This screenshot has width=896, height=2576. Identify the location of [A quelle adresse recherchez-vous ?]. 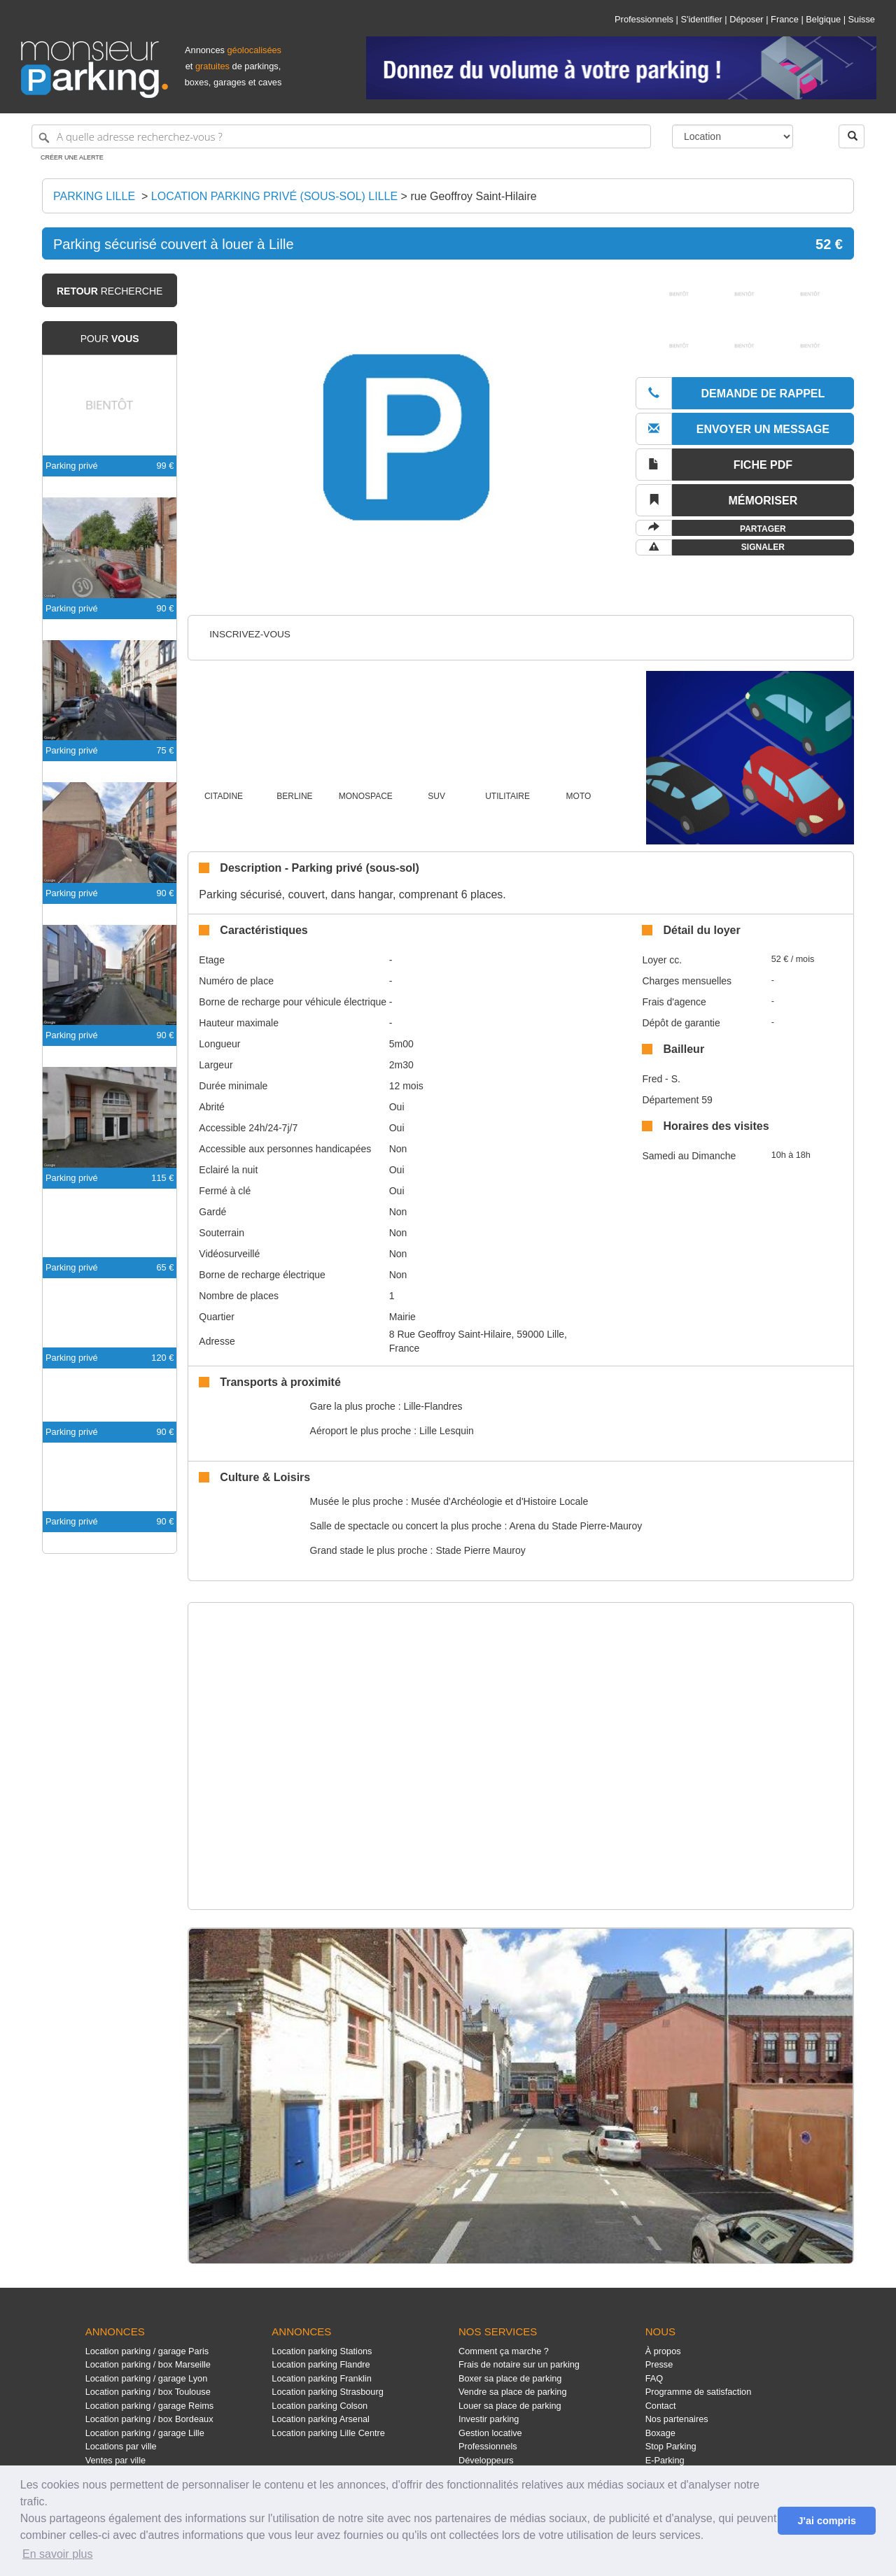
(341, 136).